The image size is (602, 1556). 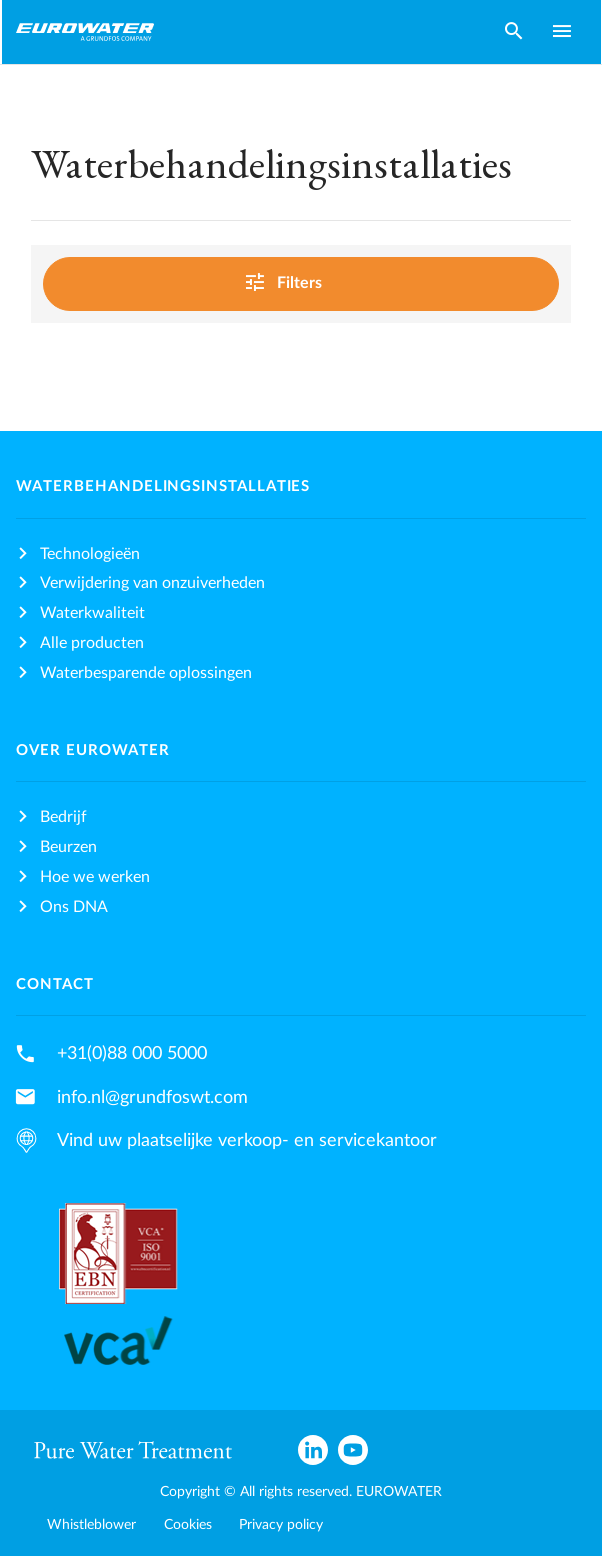 What do you see at coordinates (132, 1053) in the screenshot?
I see `+31(0)88 000 5000` at bounding box center [132, 1053].